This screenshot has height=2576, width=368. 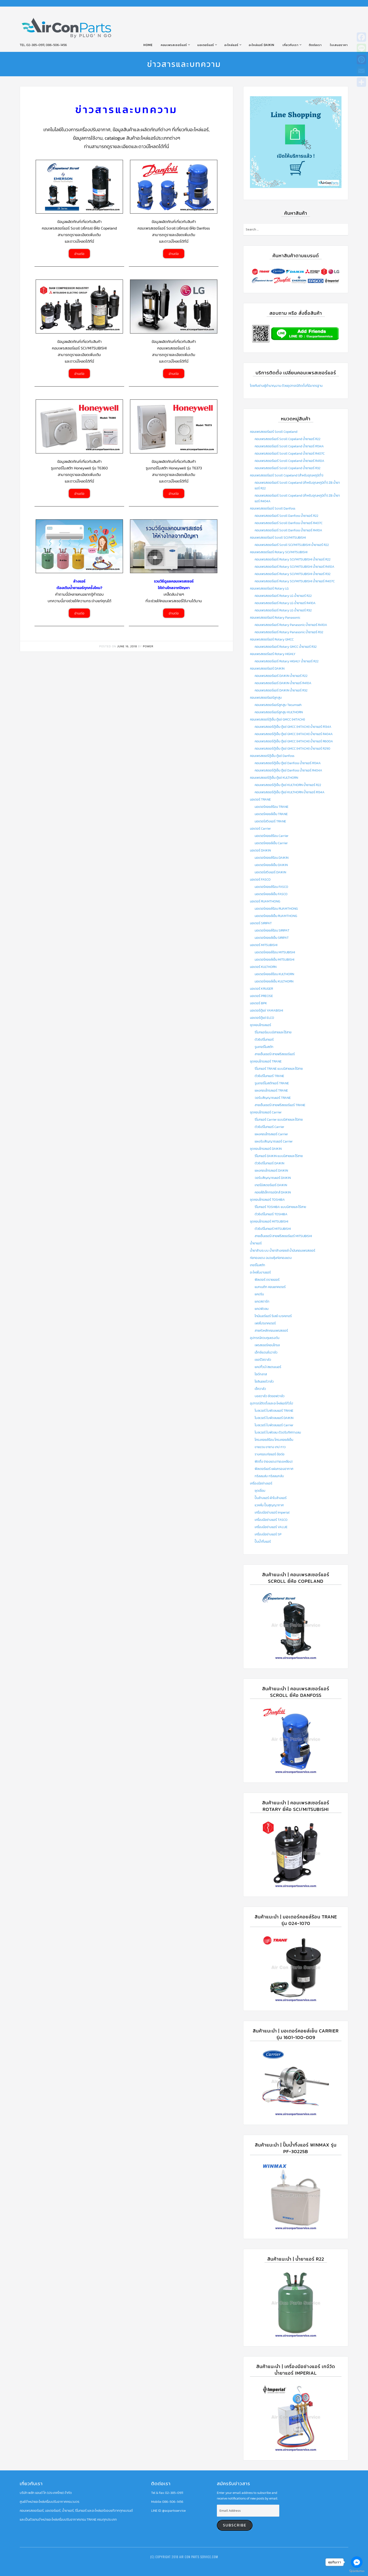 I want to click on ฟิลเตอร์แอร์ แผ่นกรองอากาศ, so click(x=274, y=1468).